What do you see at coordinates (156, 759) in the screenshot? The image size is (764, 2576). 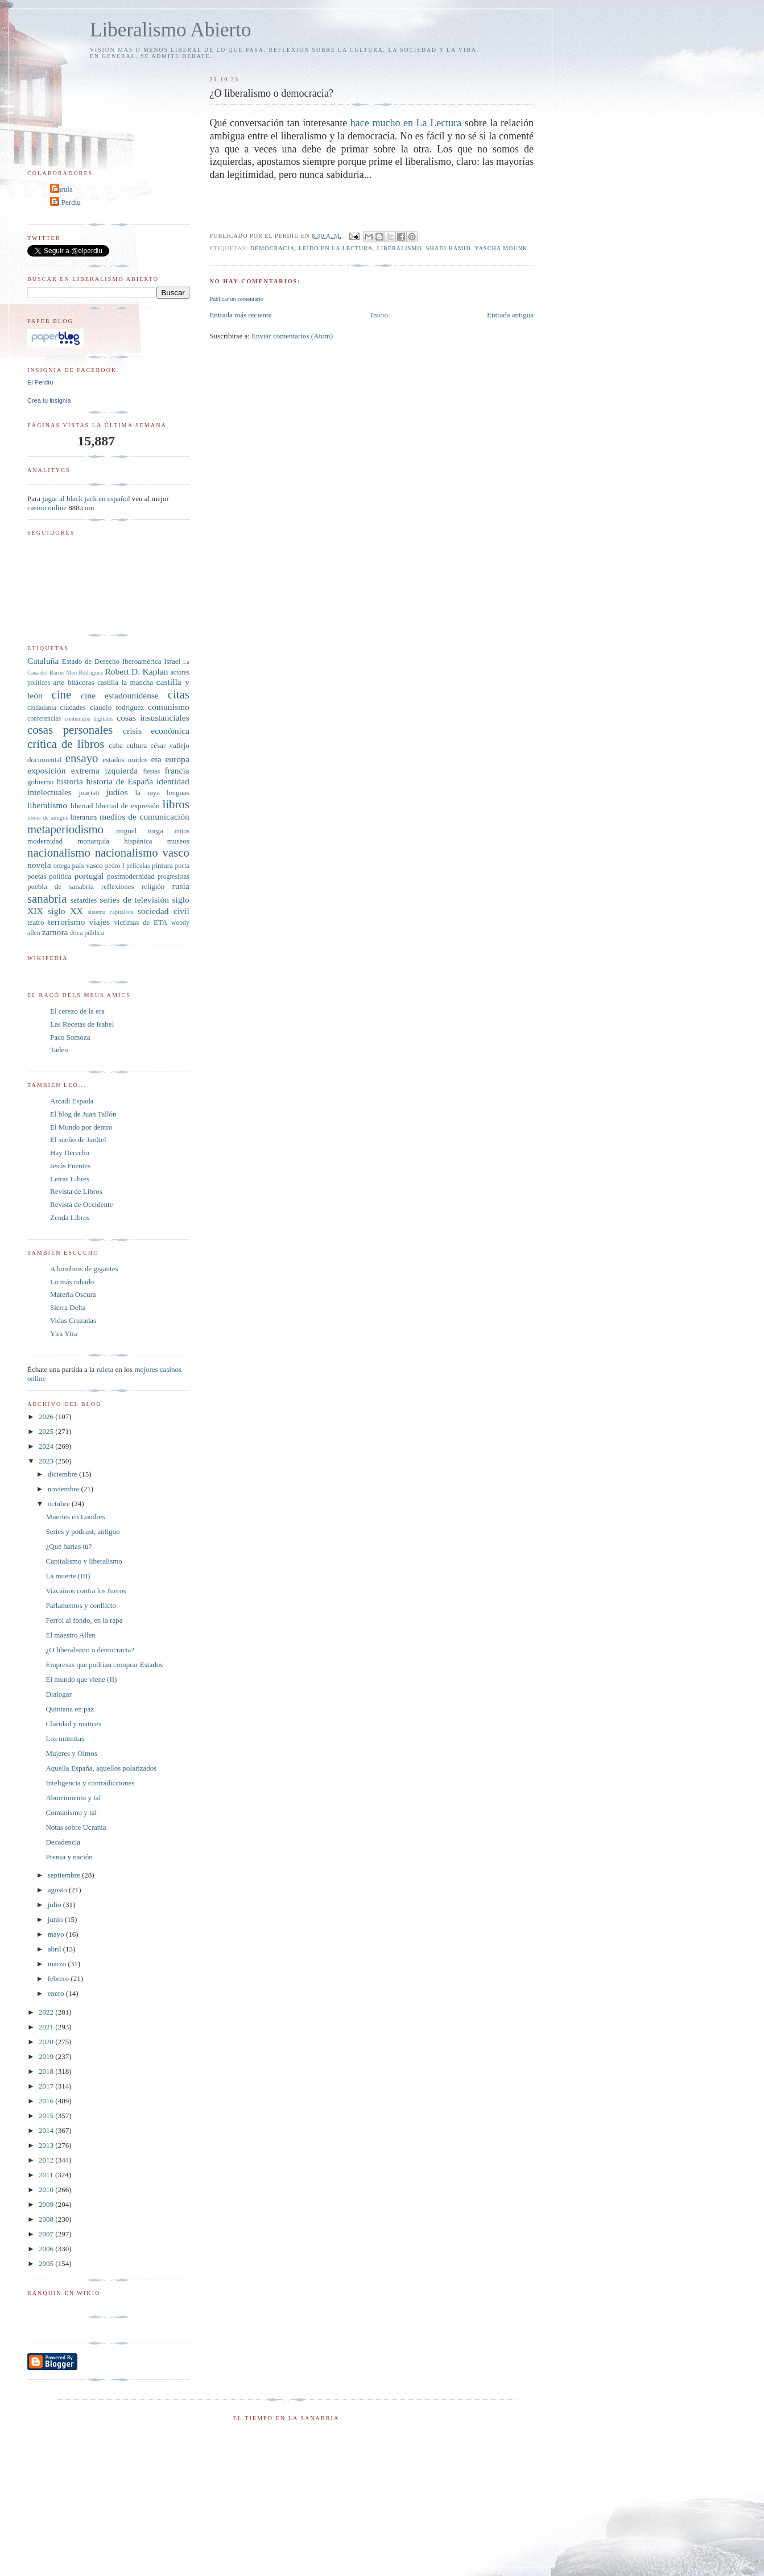 I see `eta` at bounding box center [156, 759].